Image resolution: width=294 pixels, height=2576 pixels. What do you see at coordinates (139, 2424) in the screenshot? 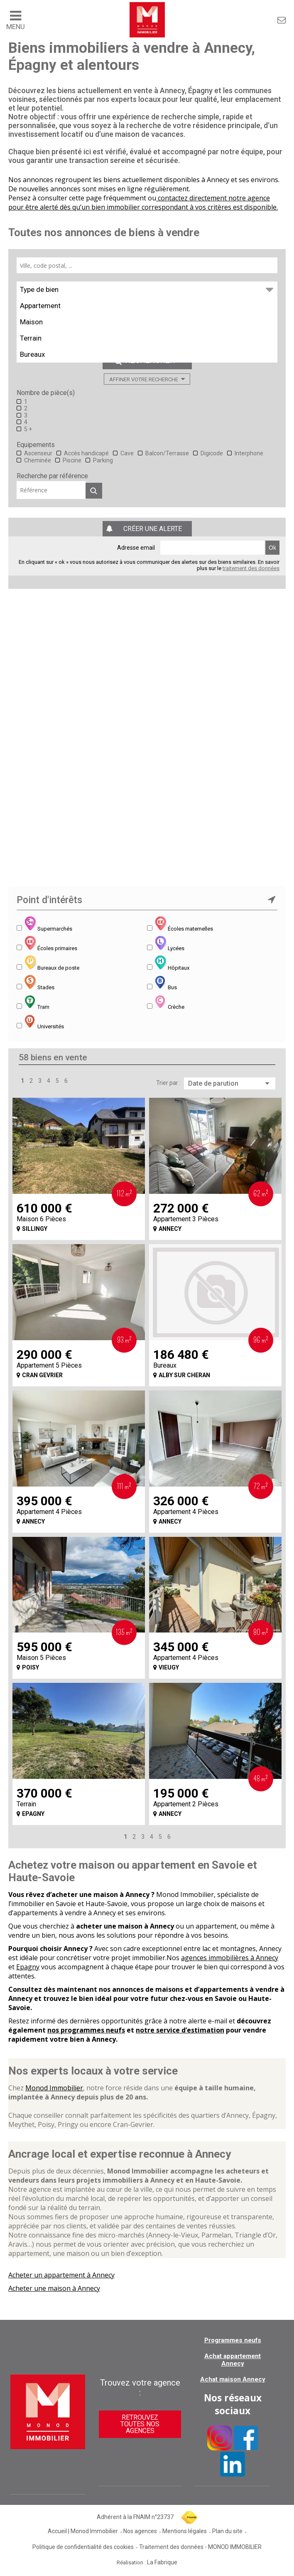
I see `Retrouvez toutes nos agences` at bounding box center [139, 2424].